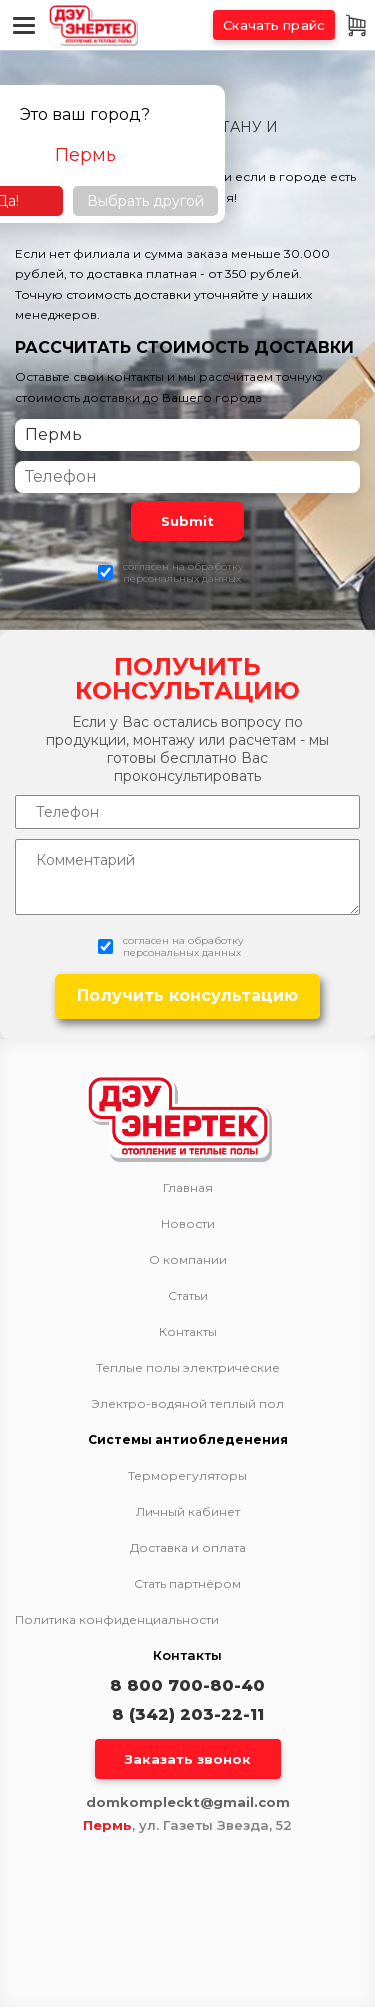 This screenshot has height=2007, width=375. What do you see at coordinates (187, 1404) in the screenshot?
I see `Электро-водяной теплый пол` at bounding box center [187, 1404].